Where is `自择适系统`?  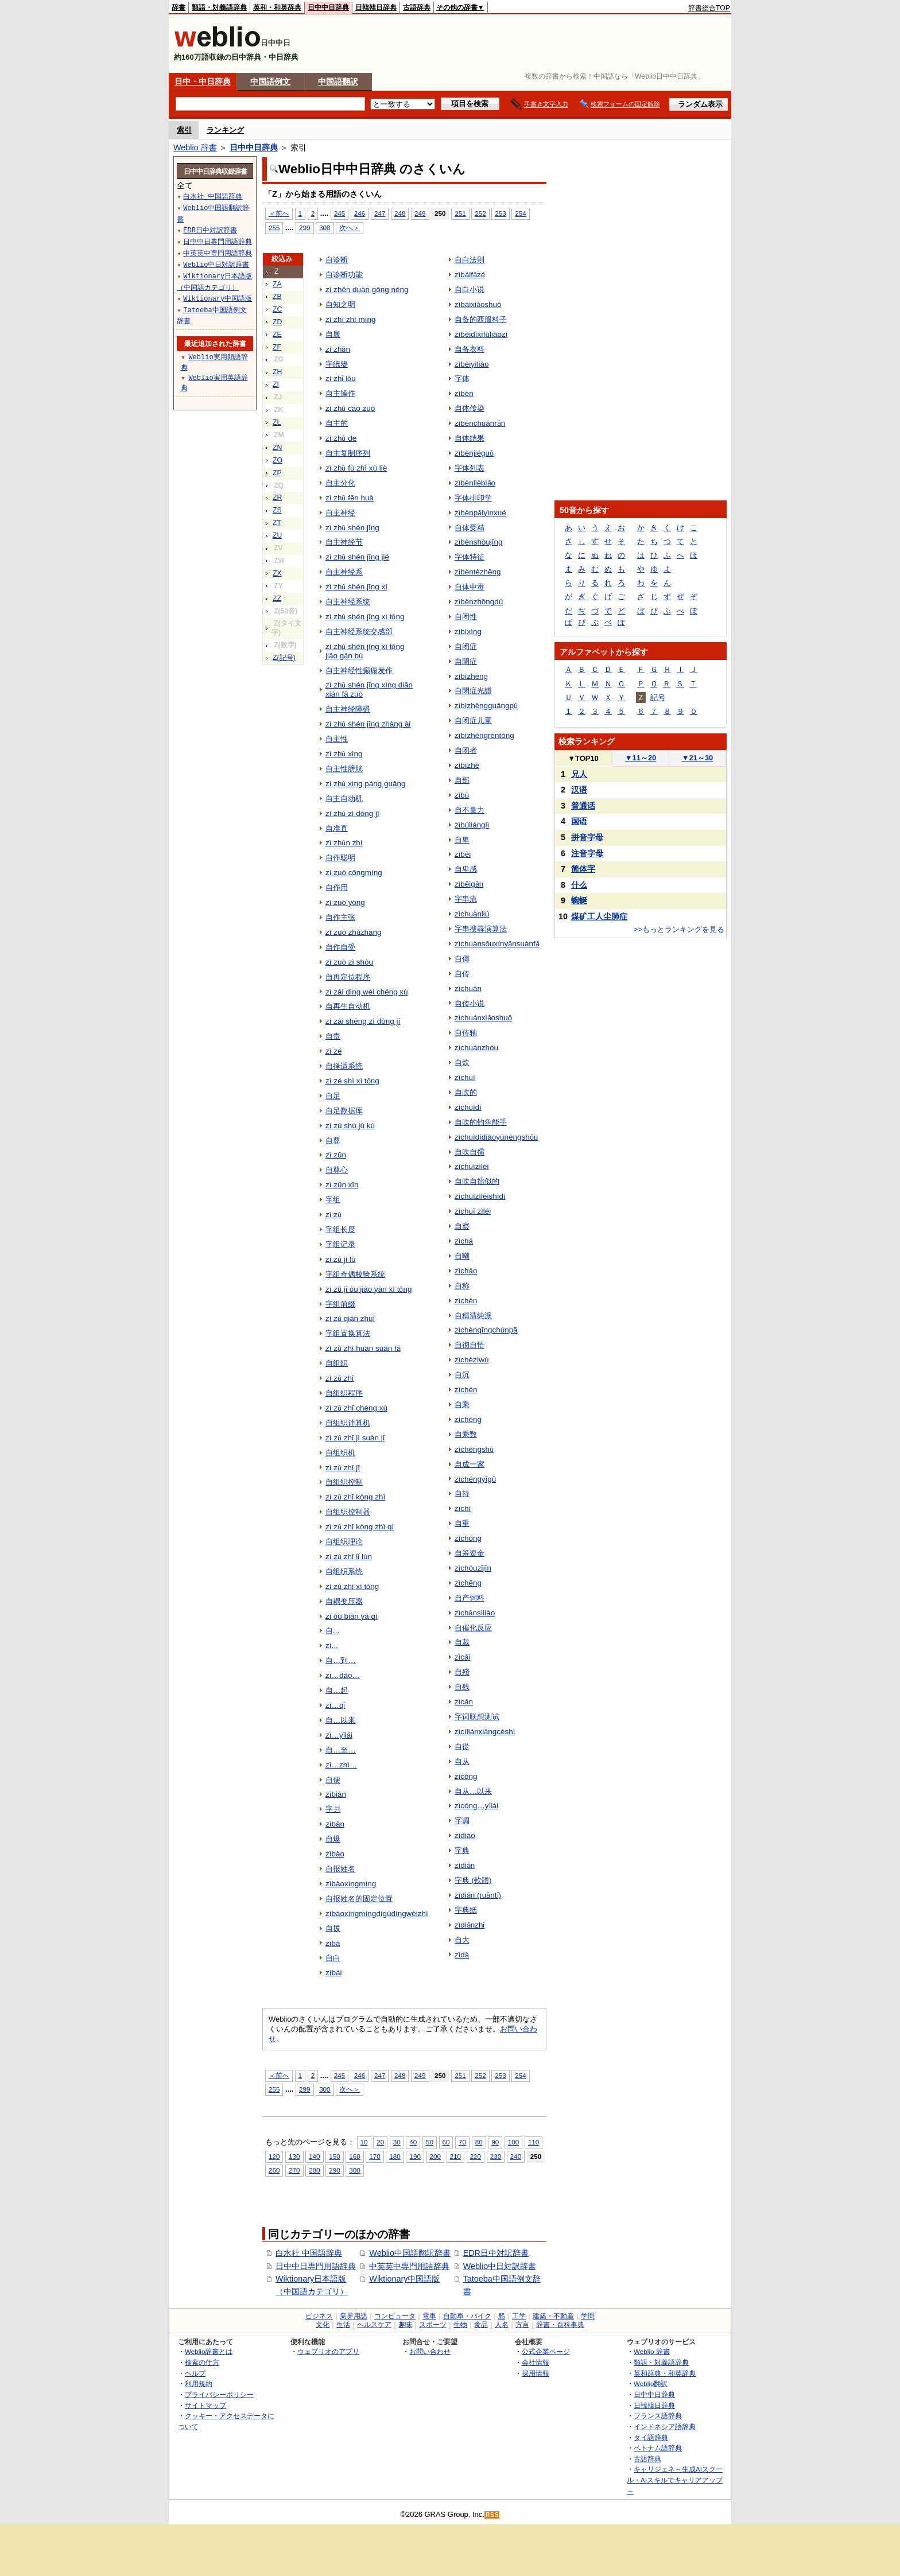
自择适系统 is located at coordinates (344, 1066).